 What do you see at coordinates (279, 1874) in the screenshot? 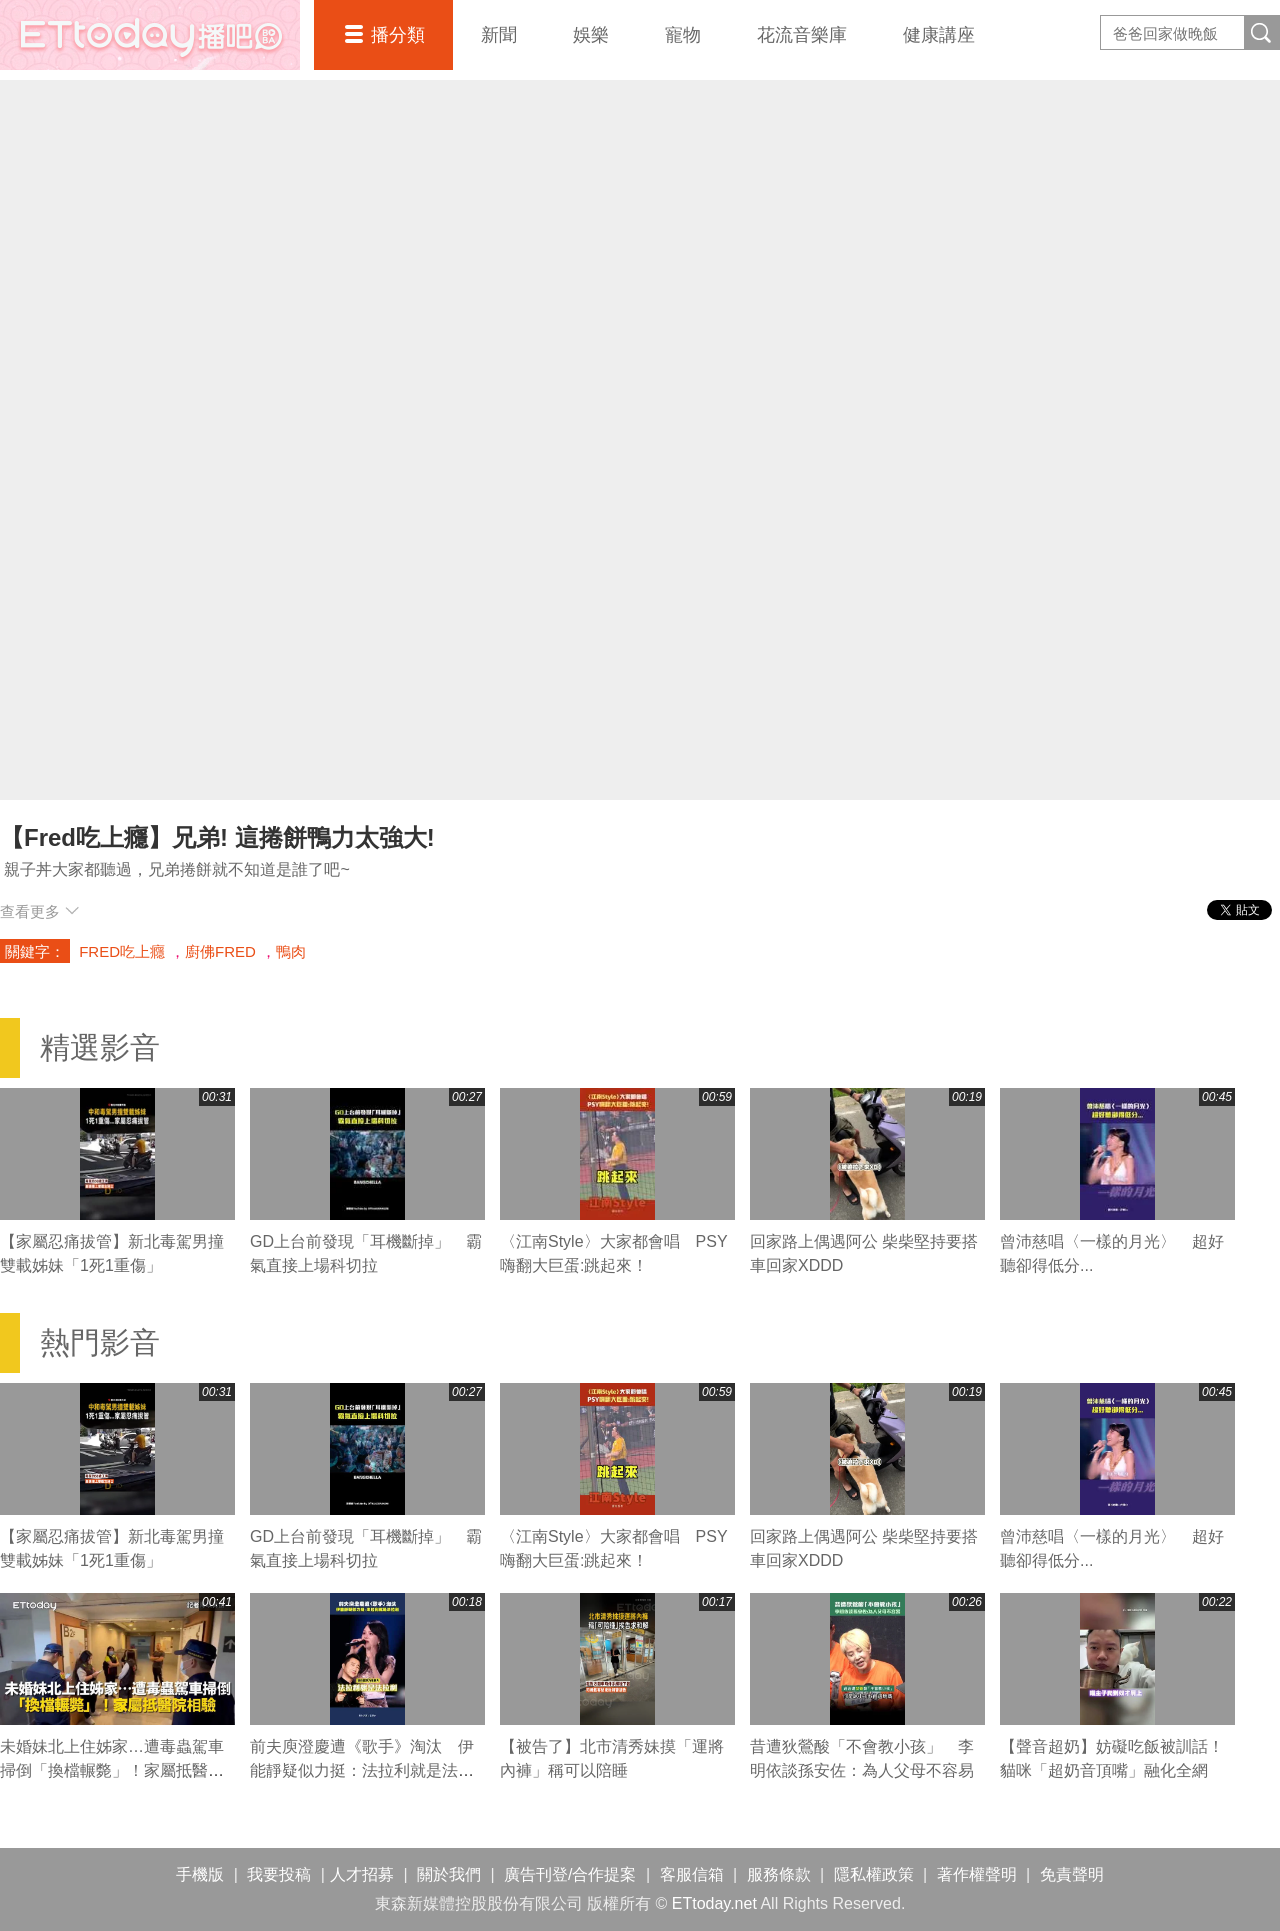
I see `我要投稿` at bounding box center [279, 1874].